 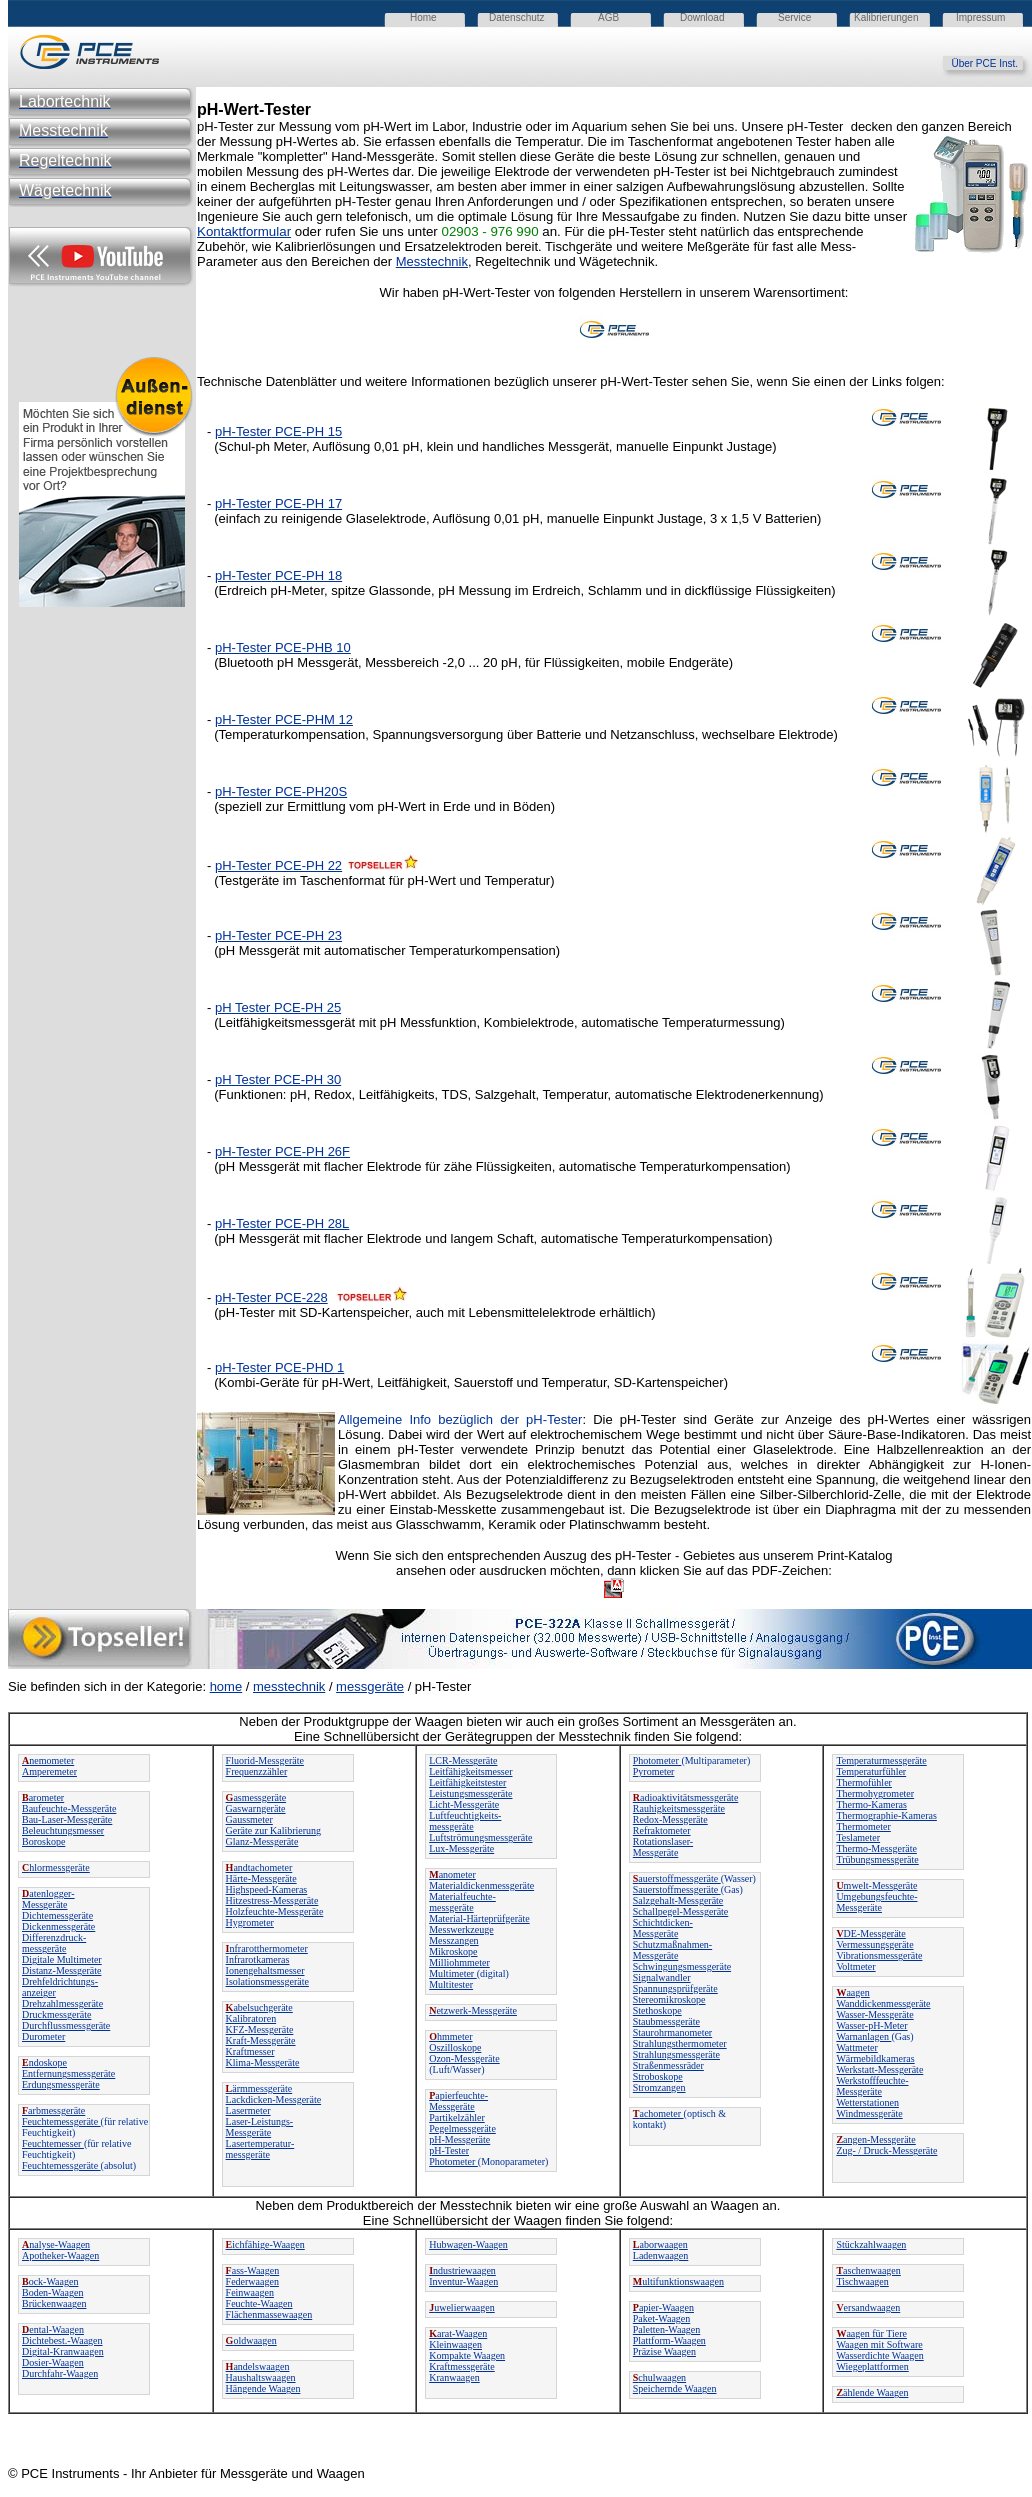 I want to click on Voltmeter, so click(x=855, y=1966).